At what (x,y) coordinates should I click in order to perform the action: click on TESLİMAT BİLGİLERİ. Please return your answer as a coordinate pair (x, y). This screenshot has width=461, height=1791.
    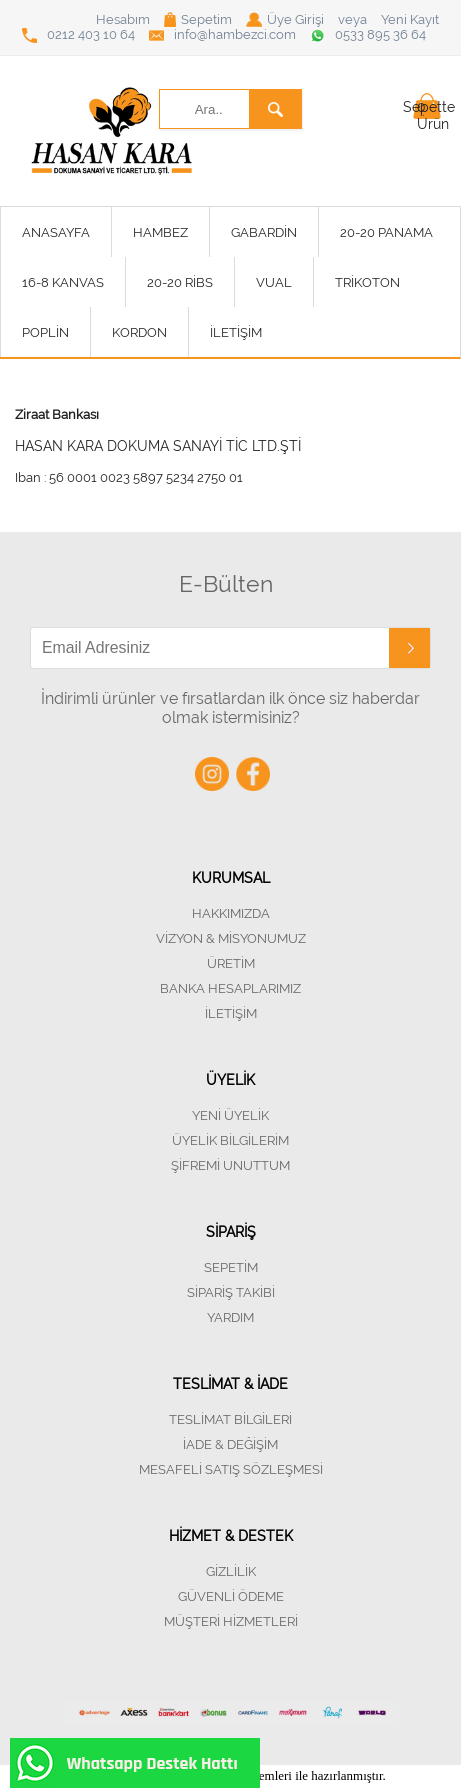
    Looking at the image, I should click on (230, 1419).